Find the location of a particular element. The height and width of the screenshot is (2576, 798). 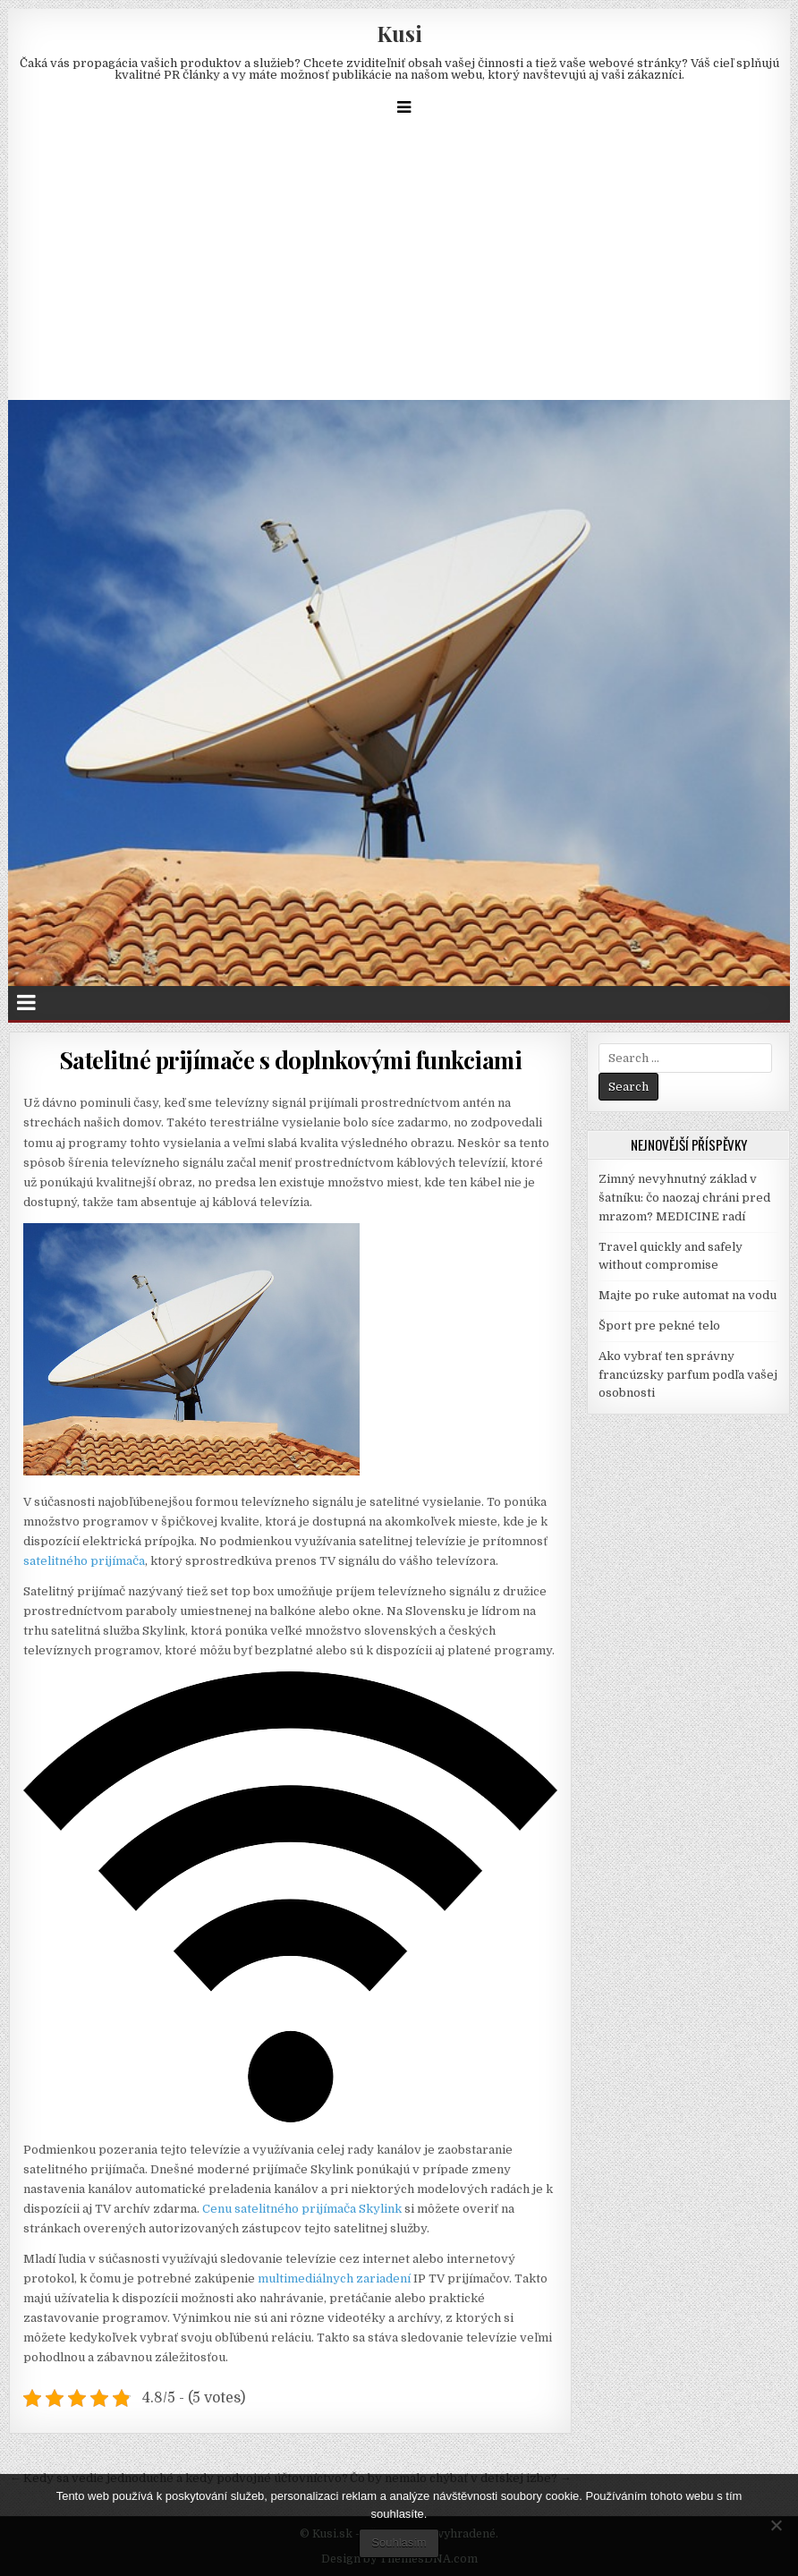

Zimný nevyhnutný základ v šatníku: čo naozaj chráni pred mrazom? MEDICINE radí is located at coordinates (684, 1197).